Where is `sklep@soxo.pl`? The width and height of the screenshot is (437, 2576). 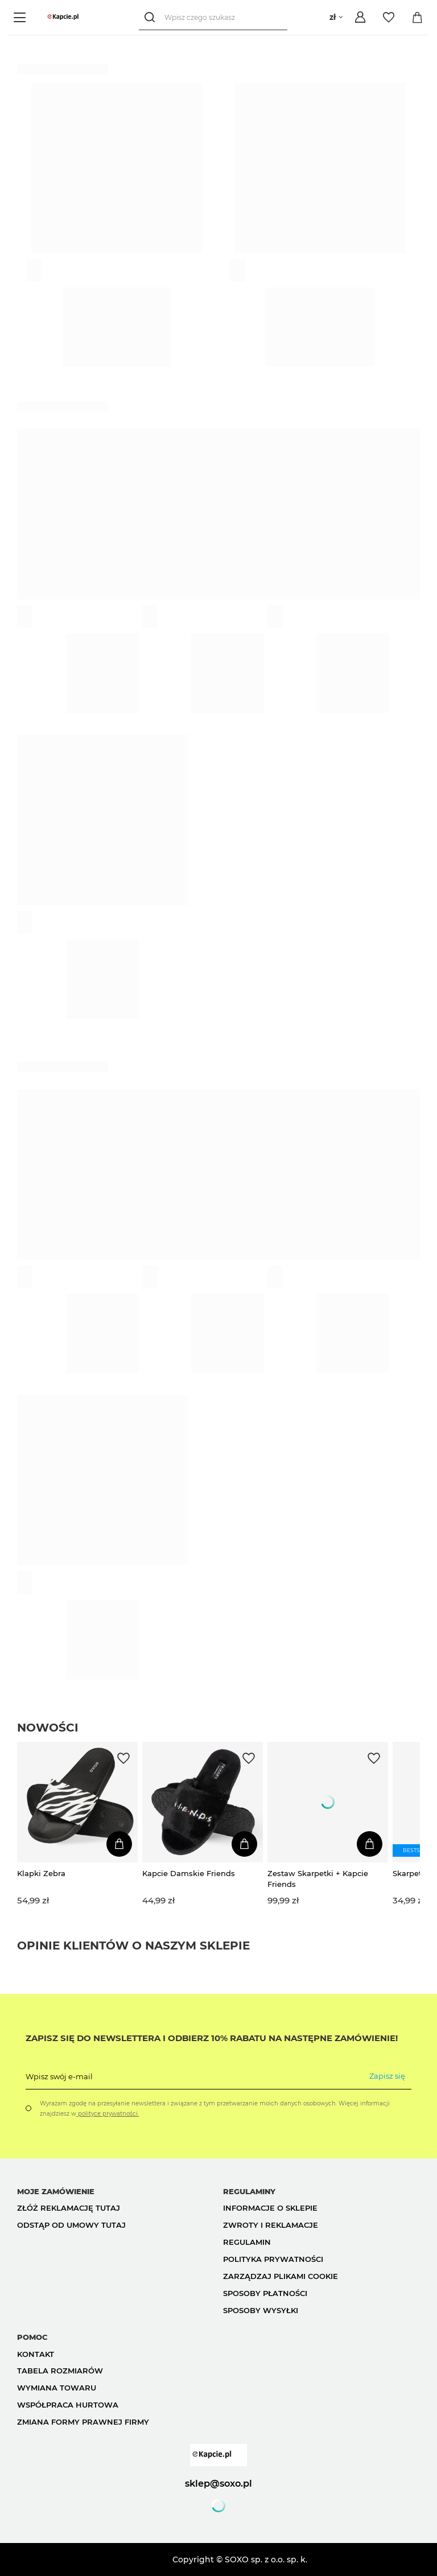
sklep@soxo.pl is located at coordinates (218, 2483).